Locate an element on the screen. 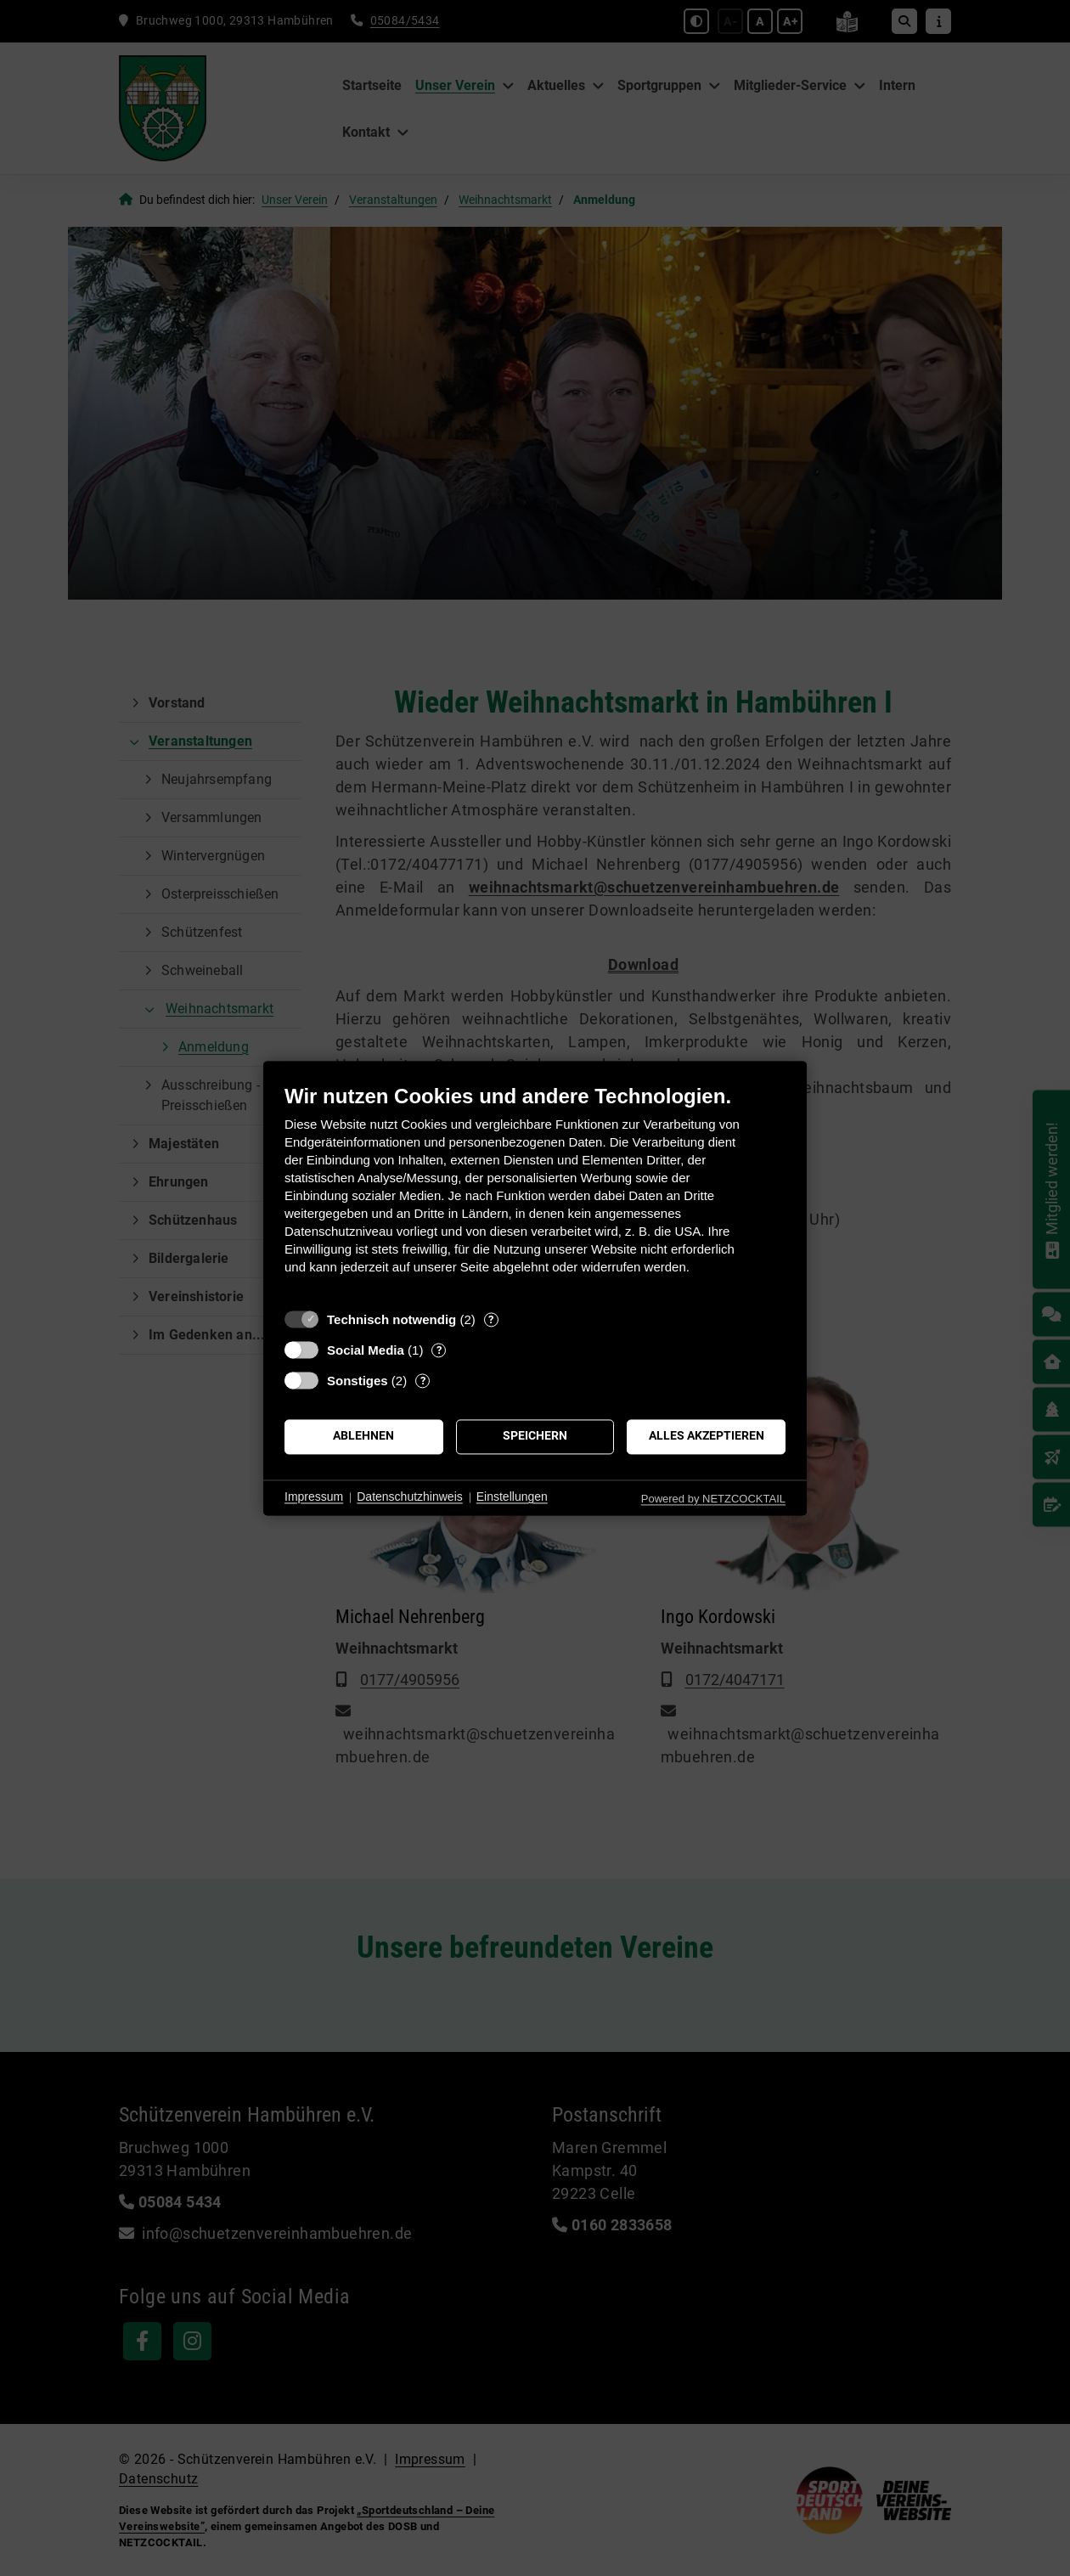  Alles akzeptieren is located at coordinates (706, 1436).